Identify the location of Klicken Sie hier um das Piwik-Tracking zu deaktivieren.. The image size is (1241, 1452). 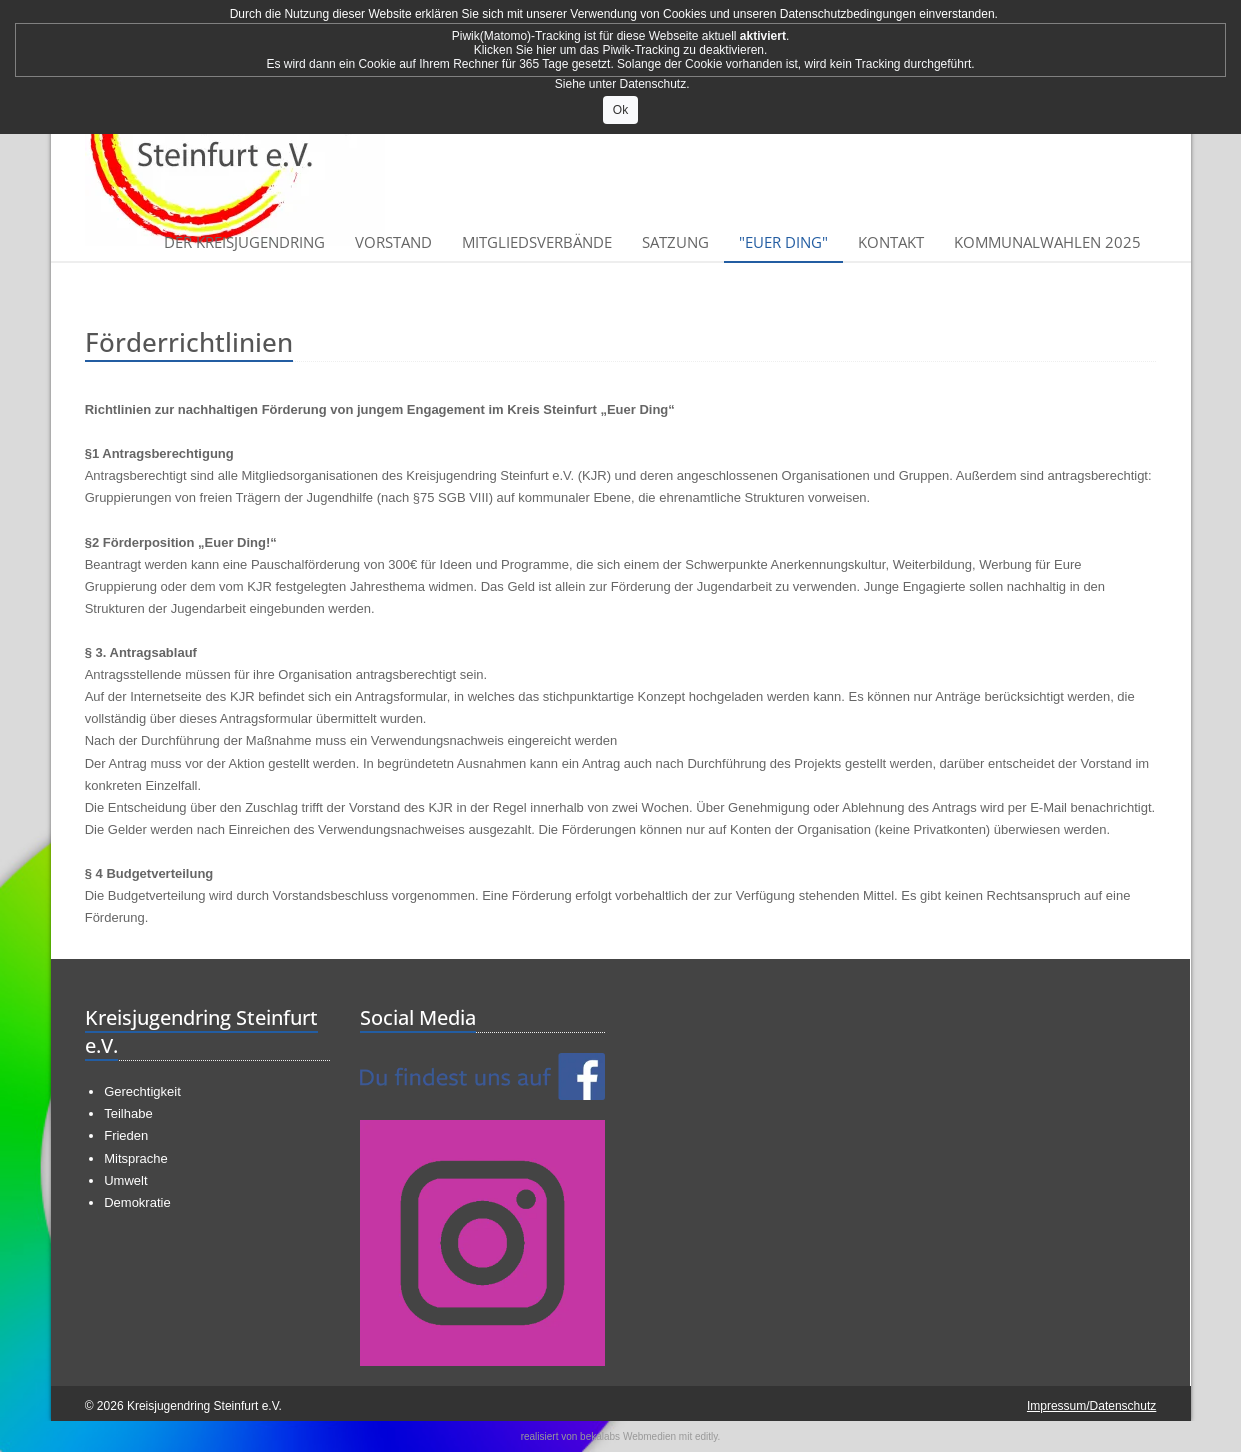
(621, 50).